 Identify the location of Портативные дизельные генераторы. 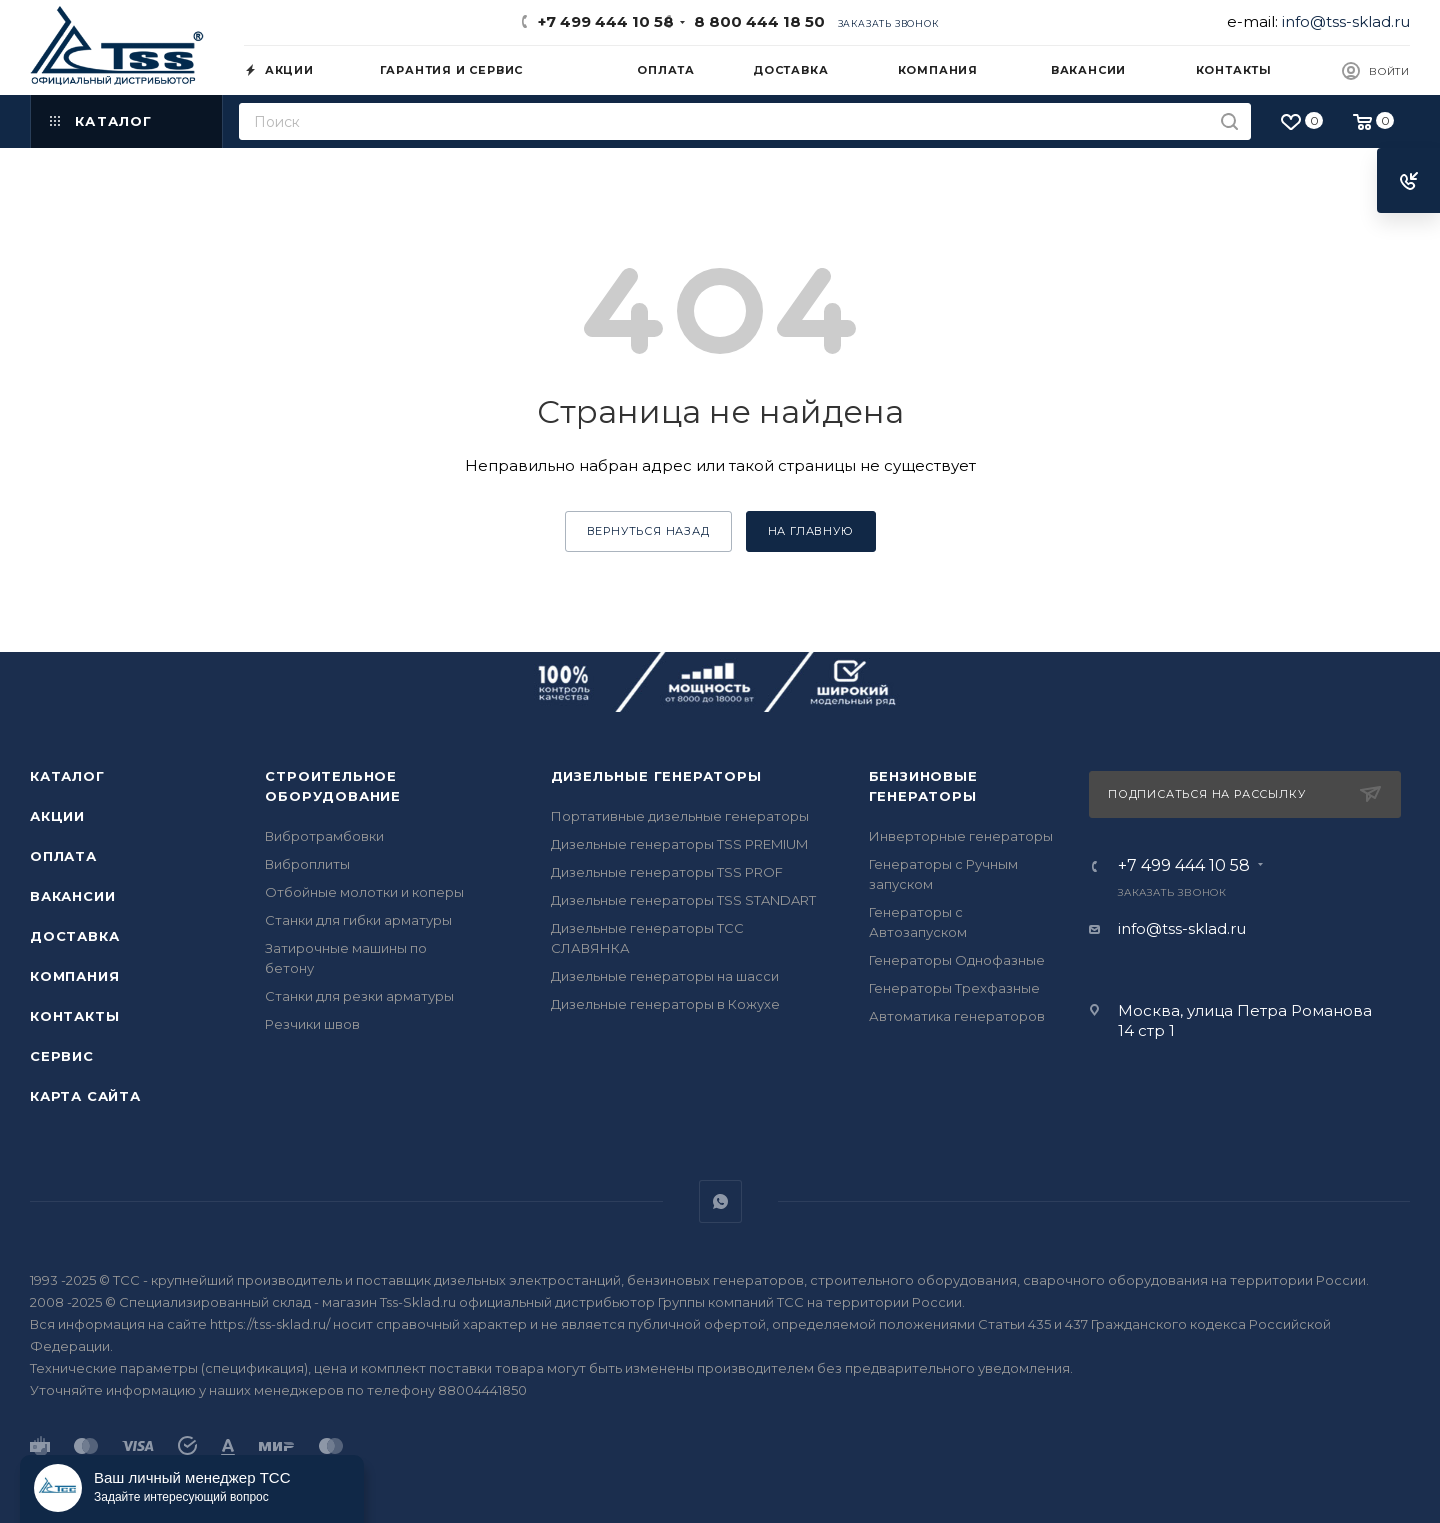
(680, 816).